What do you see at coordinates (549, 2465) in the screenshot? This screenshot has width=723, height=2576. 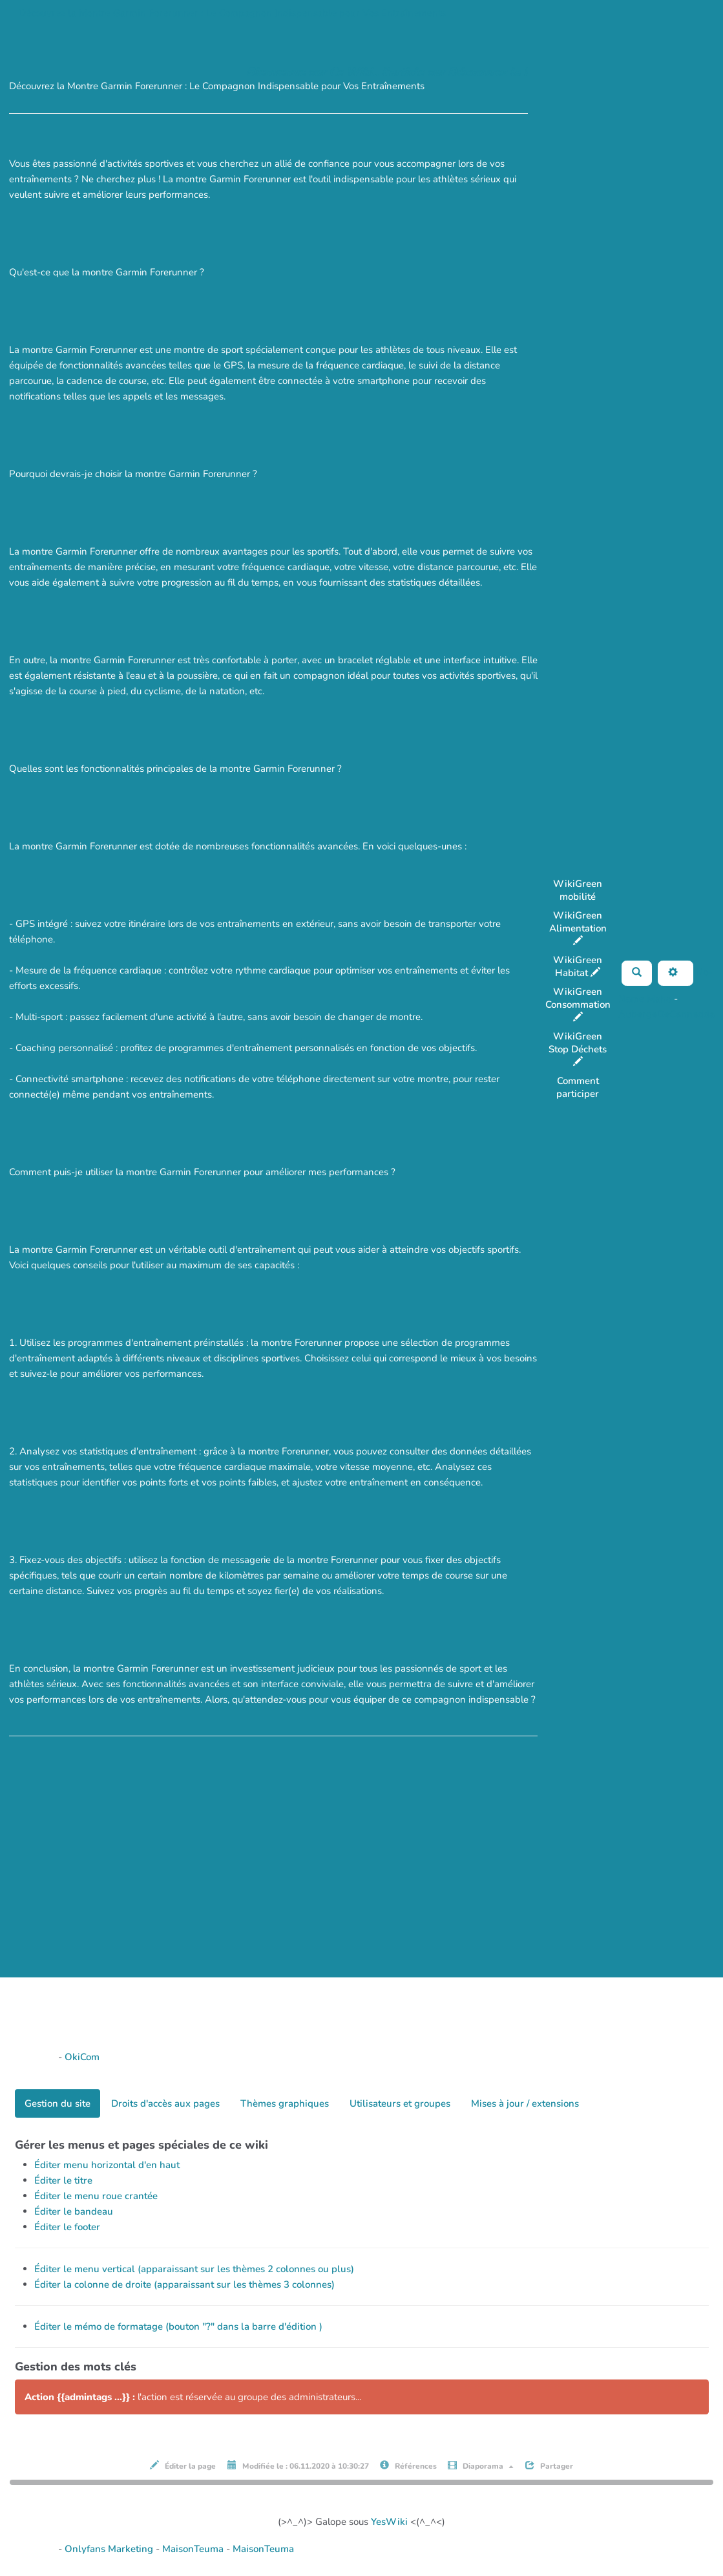 I see `Partager` at bounding box center [549, 2465].